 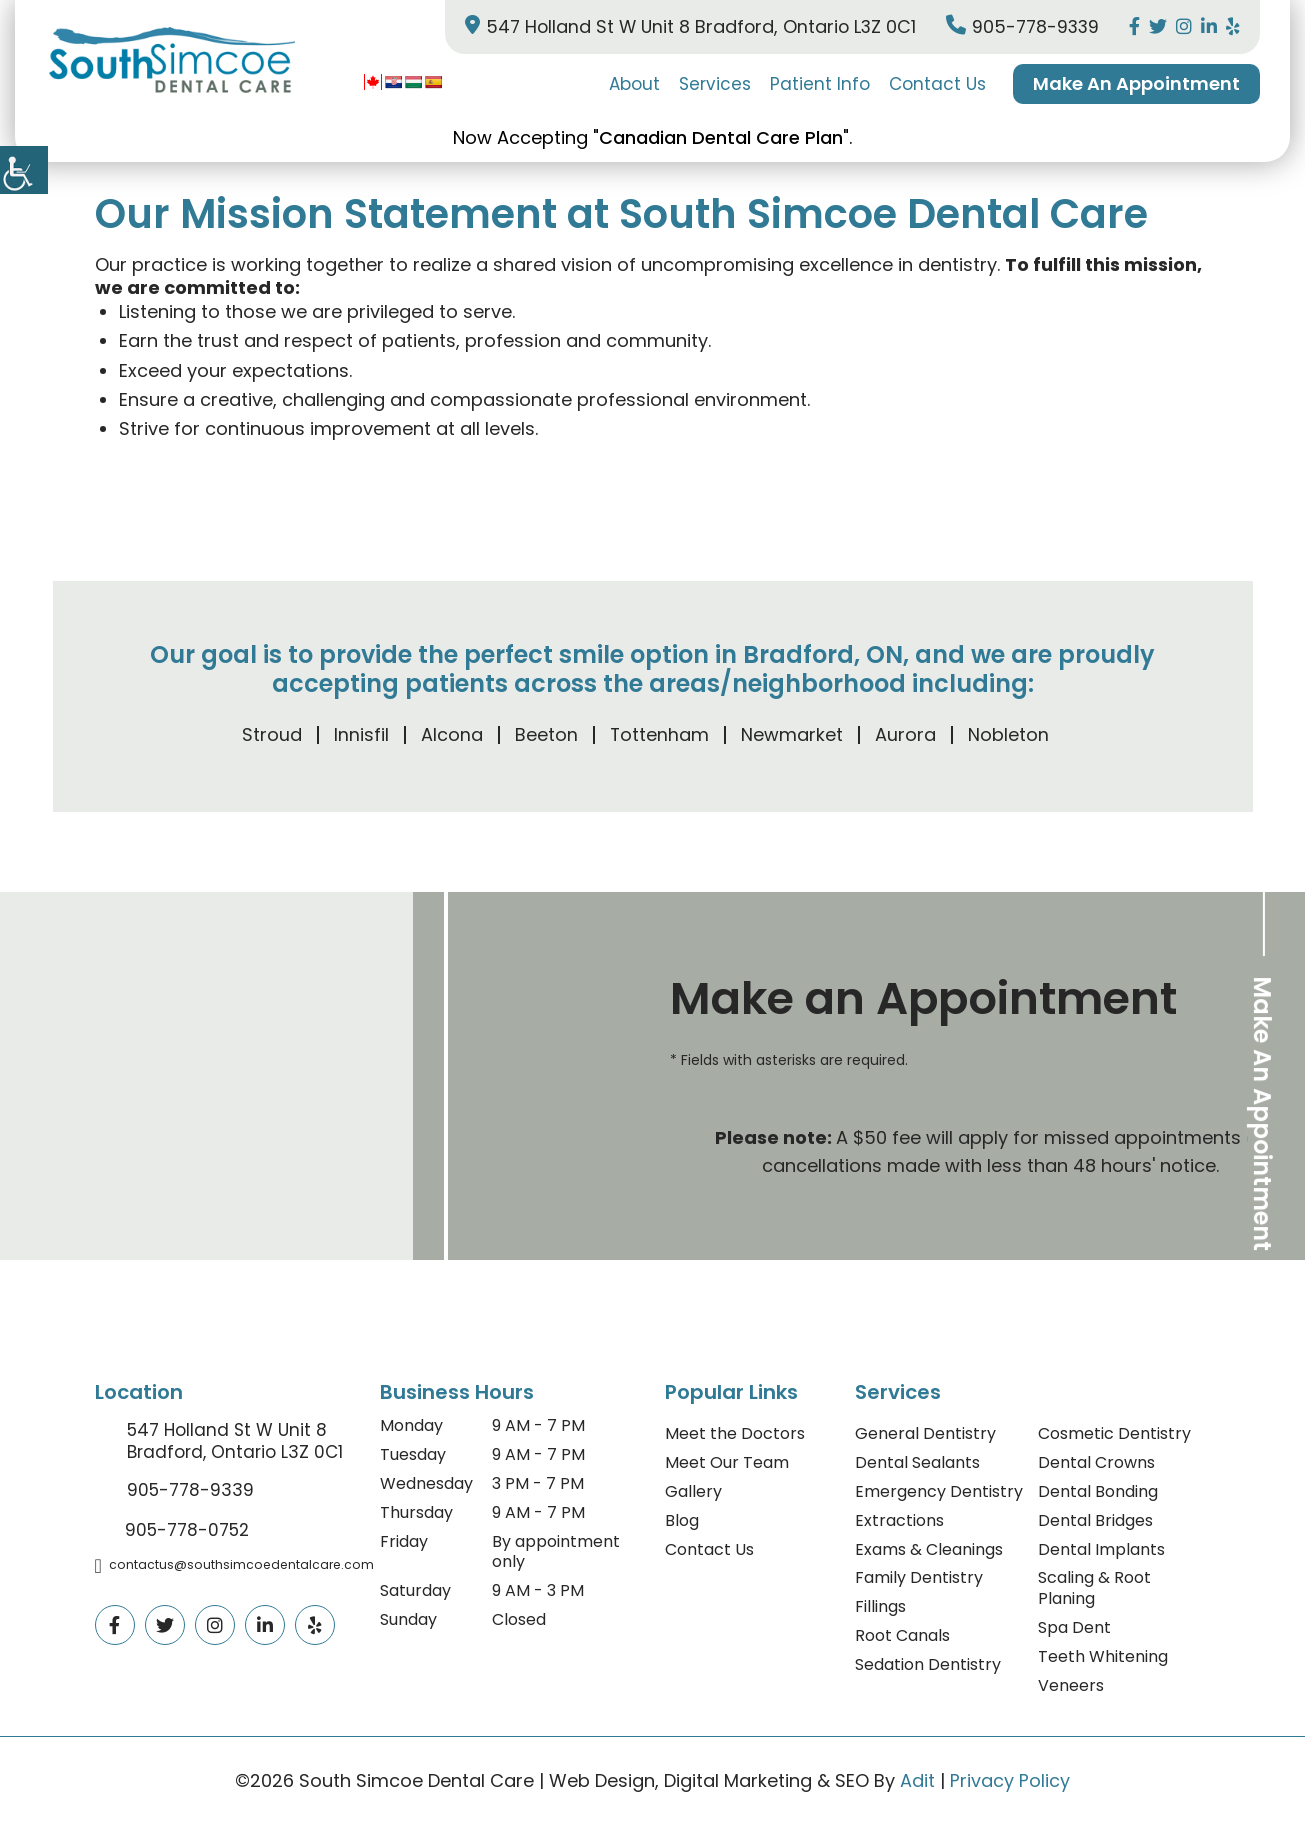 What do you see at coordinates (1020, 26) in the screenshot?
I see `905-778-9339` at bounding box center [1020, 26].